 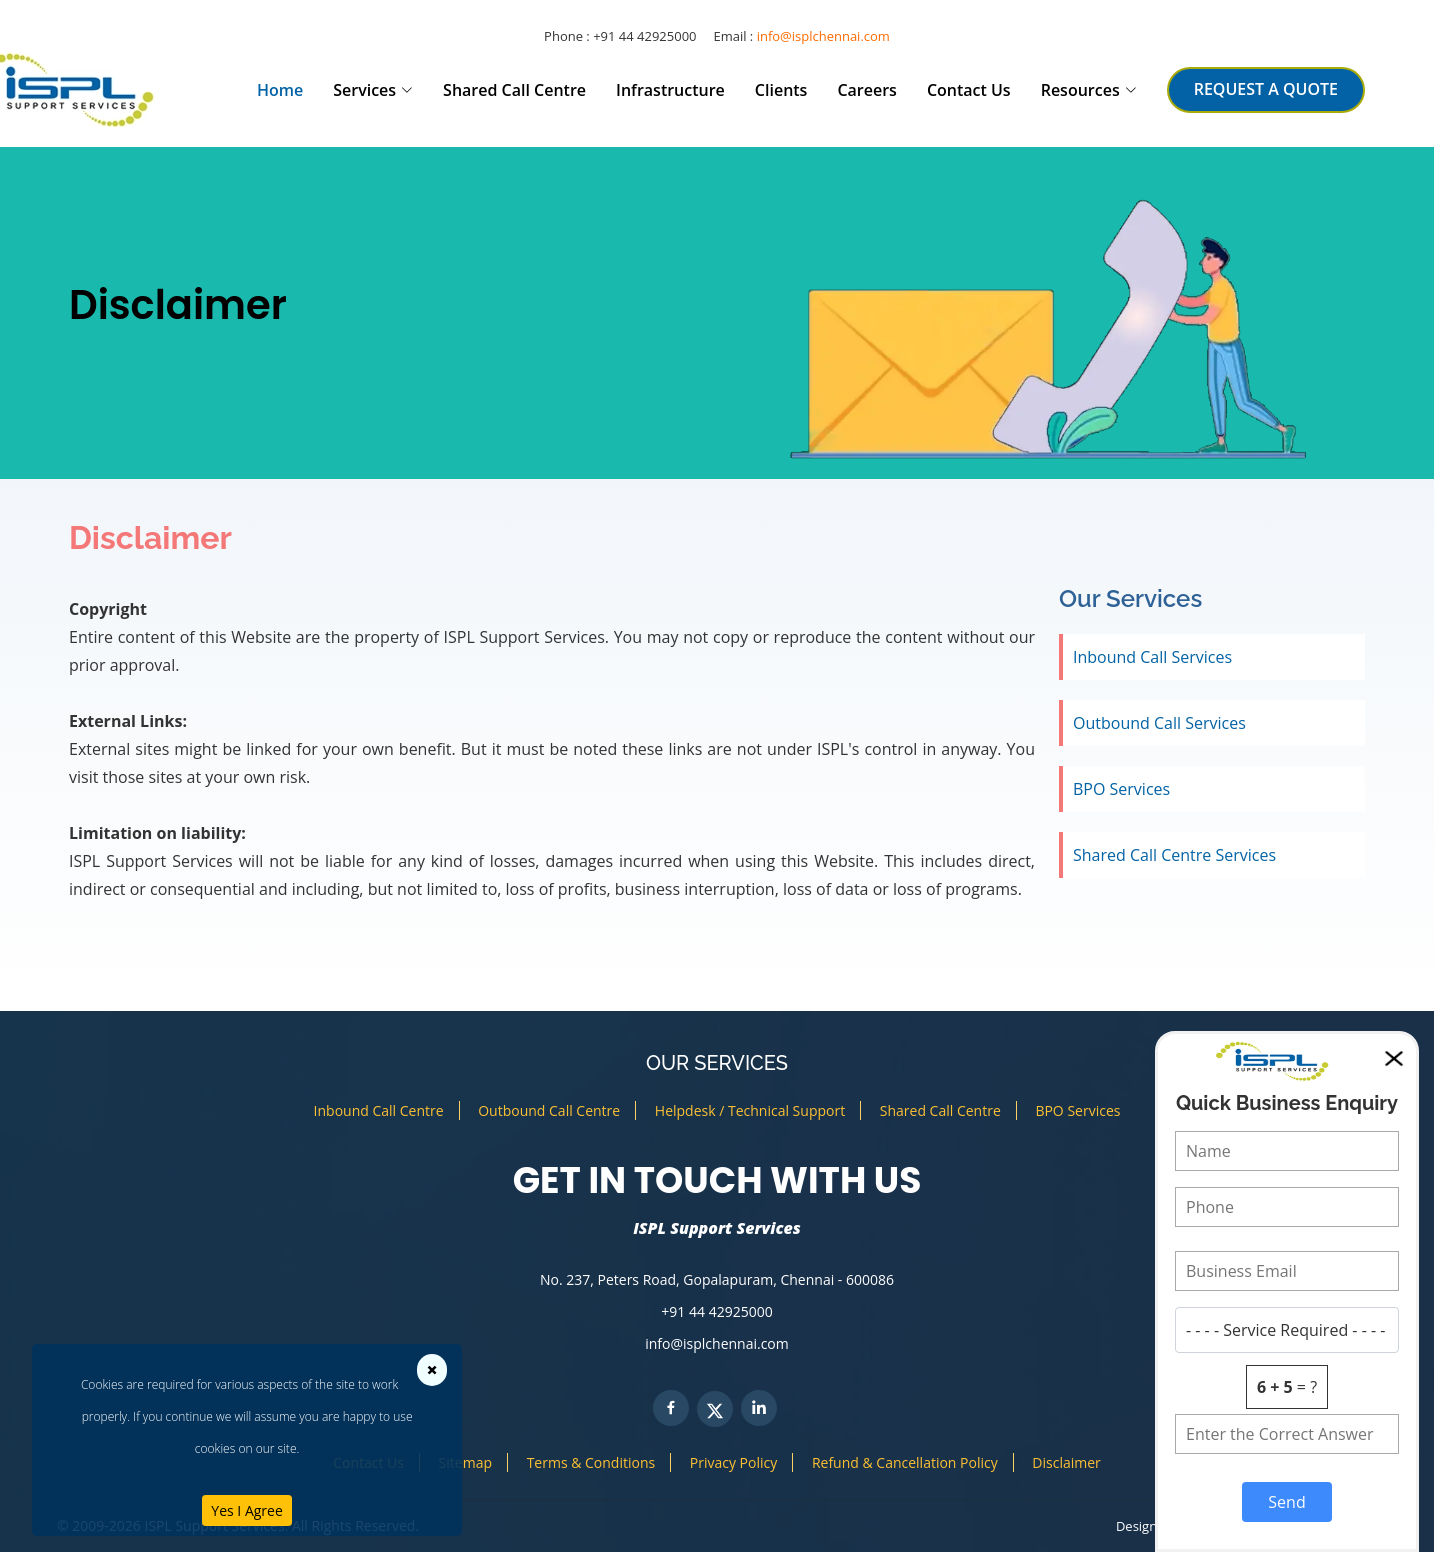 I want to click on Shared Call Centre, so click(x=514, y=90).